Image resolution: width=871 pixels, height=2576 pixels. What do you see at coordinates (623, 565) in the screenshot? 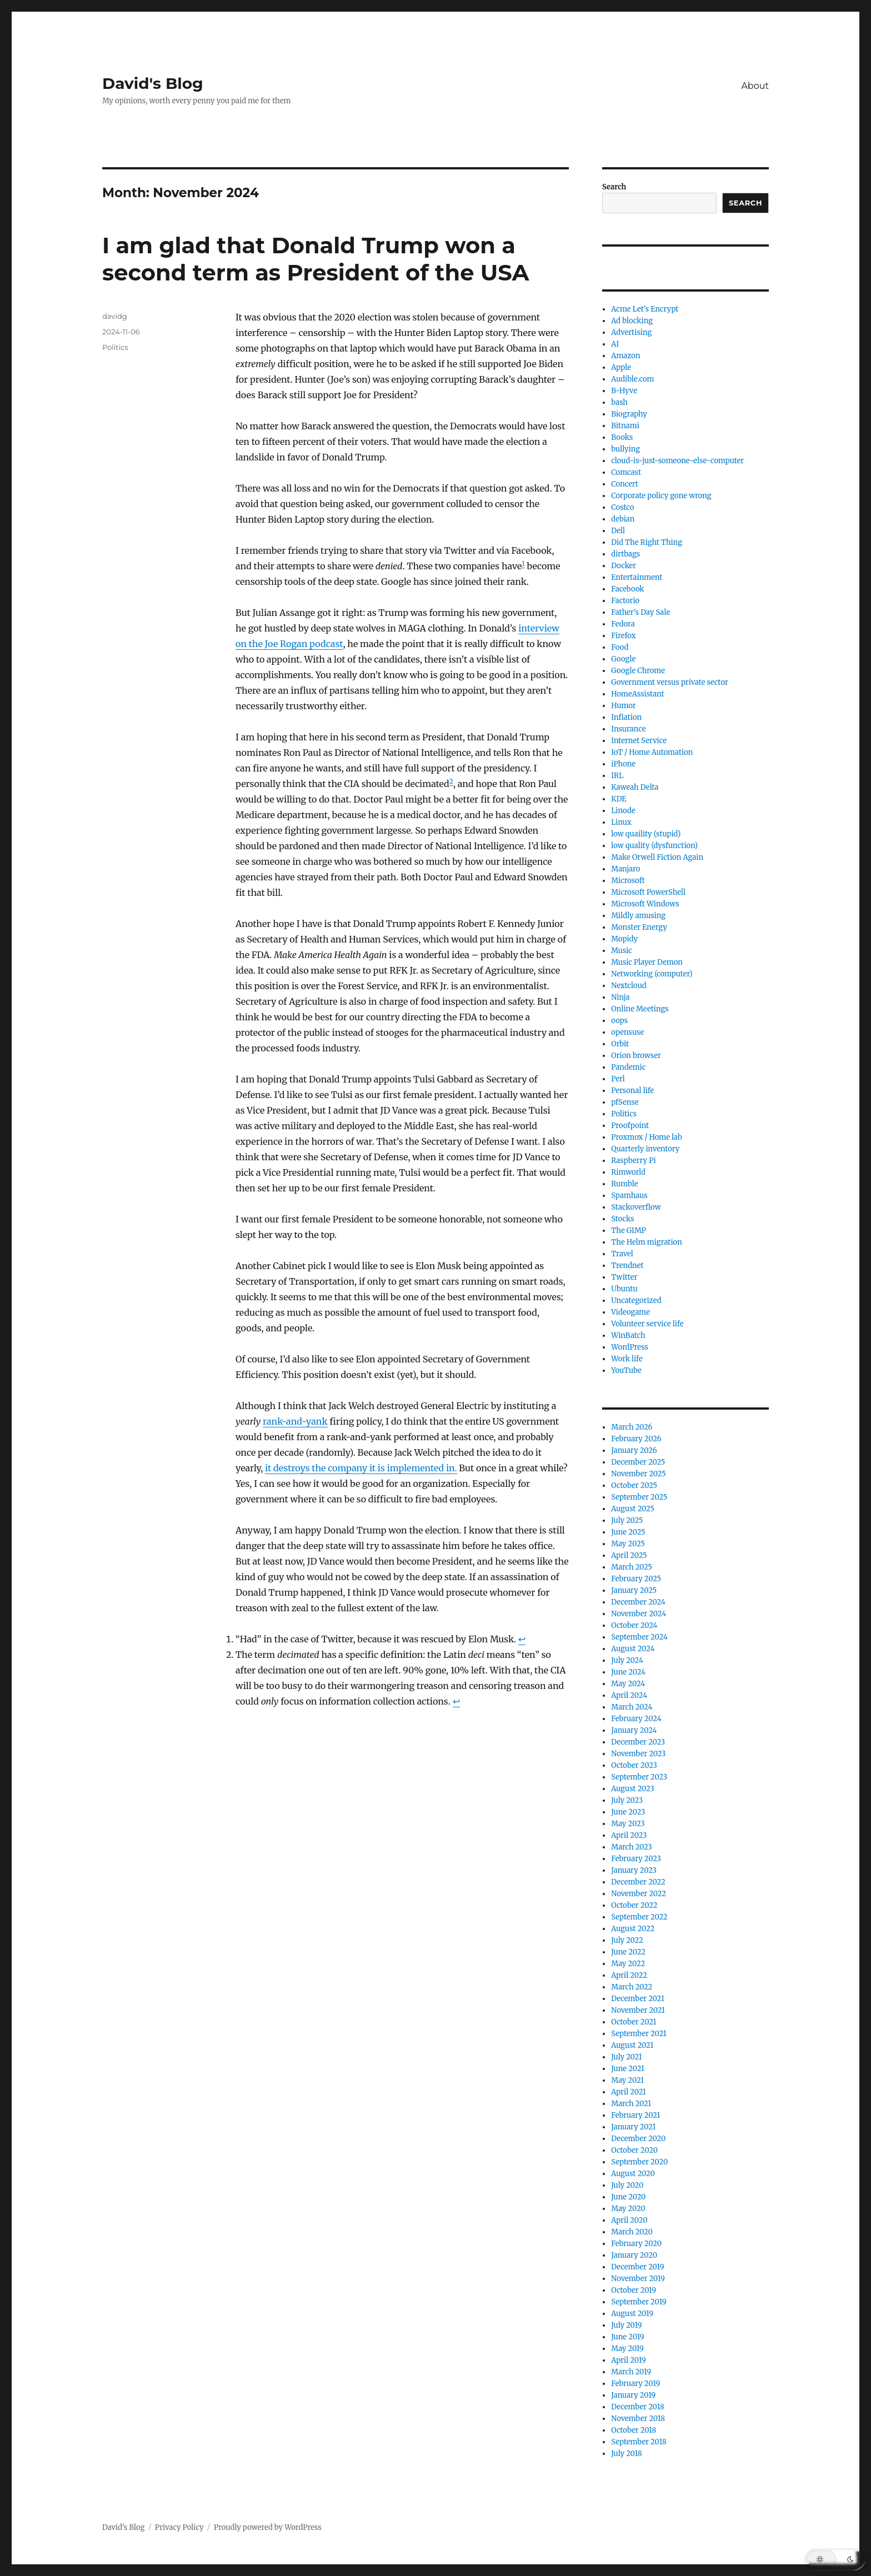
I see `Docker` at bounding box center [623, 565].